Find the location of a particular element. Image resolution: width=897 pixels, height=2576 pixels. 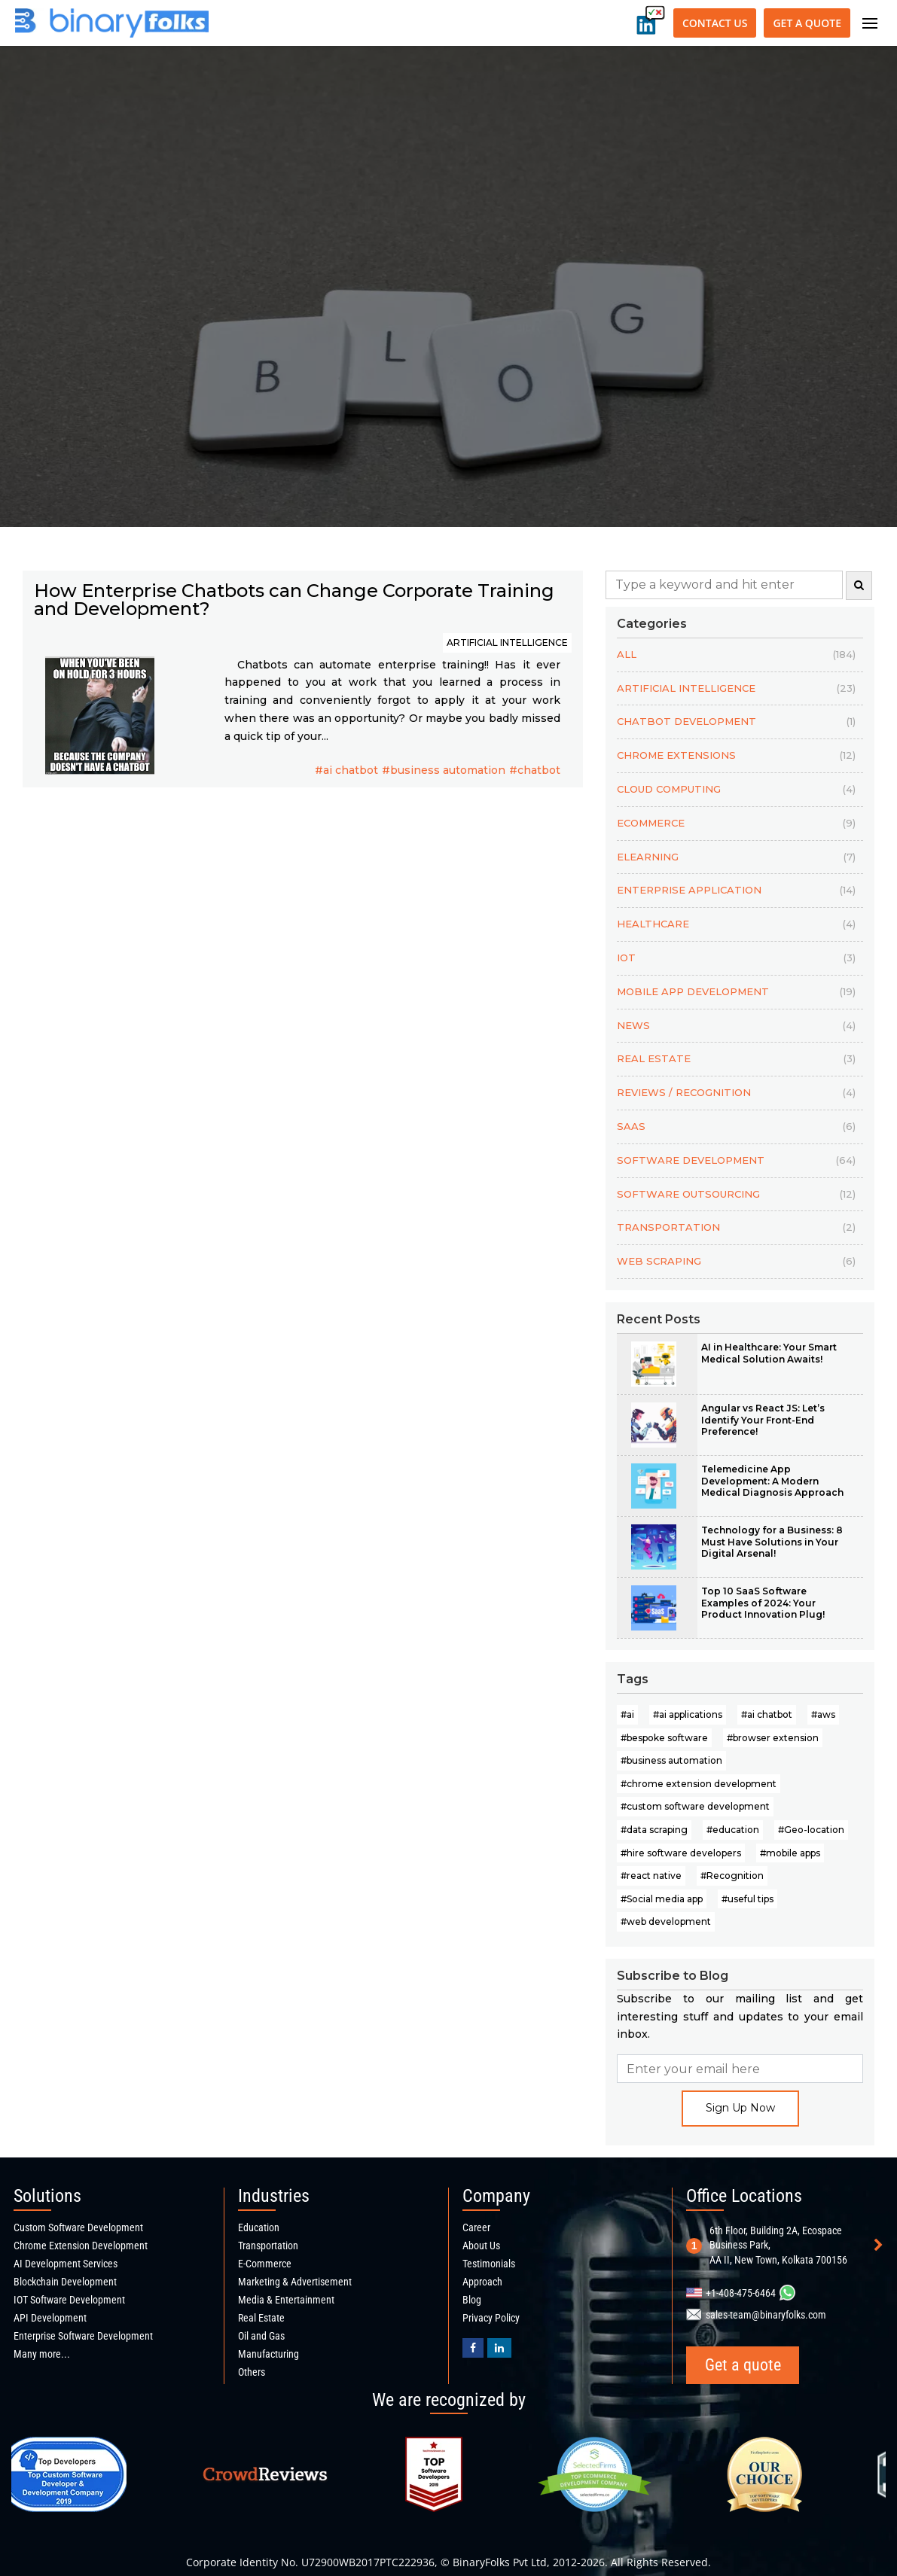

#data scraping is located at coordinates (654, 1829).